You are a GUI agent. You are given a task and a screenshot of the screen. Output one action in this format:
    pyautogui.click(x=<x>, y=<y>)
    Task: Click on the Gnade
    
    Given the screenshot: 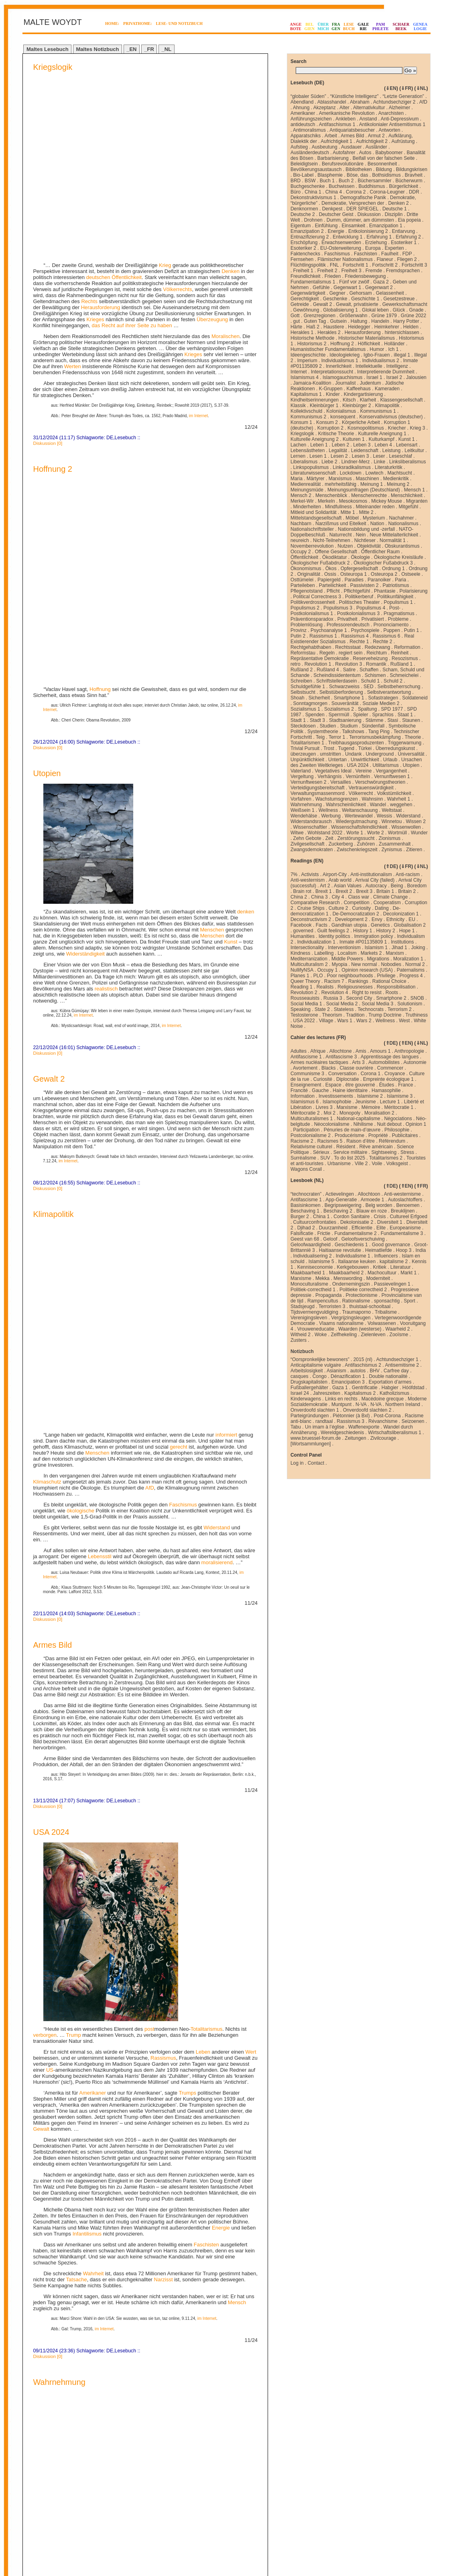 What is the action you would take?
    pyautogui.click(x=416, y=310)
    